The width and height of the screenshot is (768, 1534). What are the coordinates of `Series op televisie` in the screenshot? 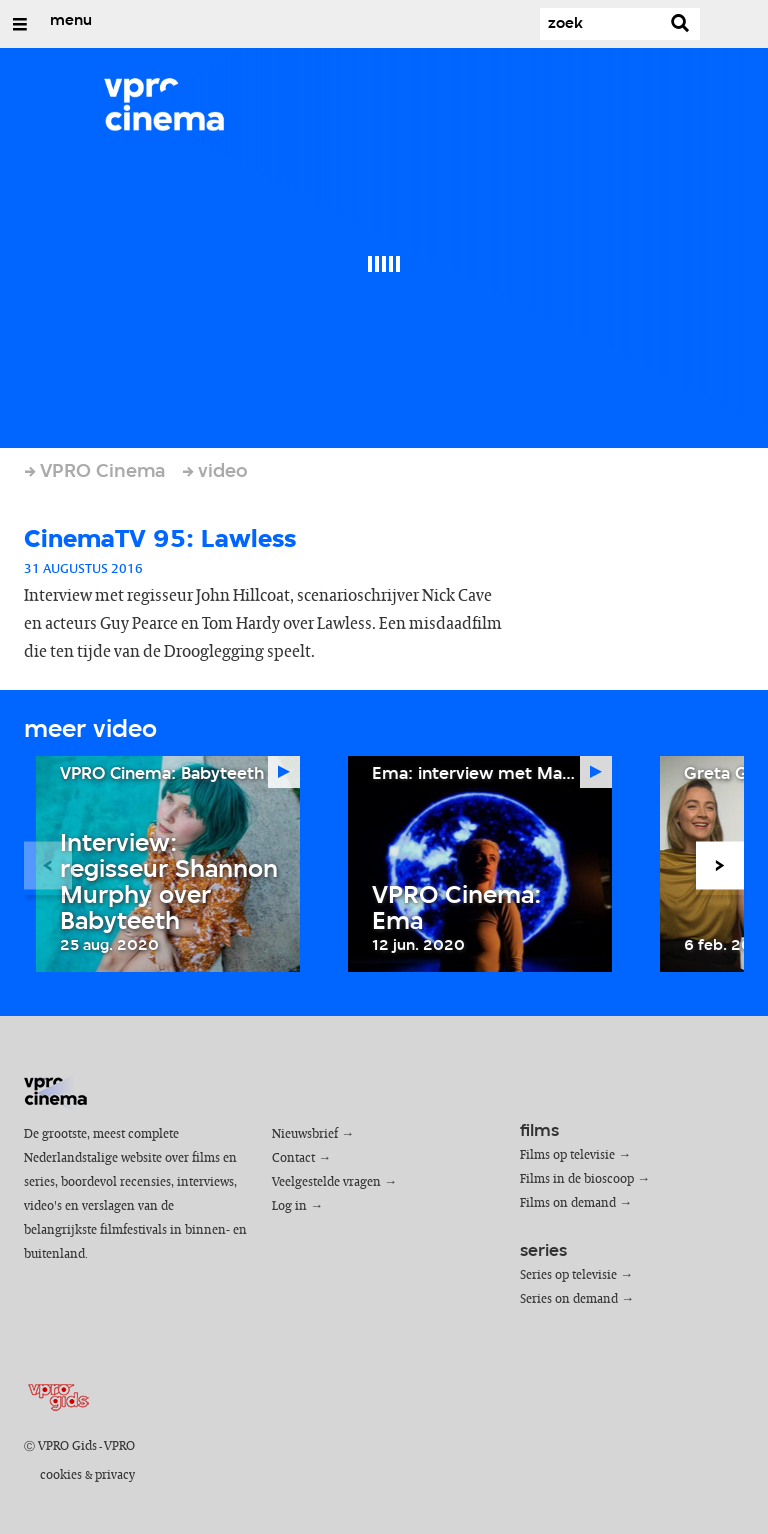 It's located at (568, 1275).